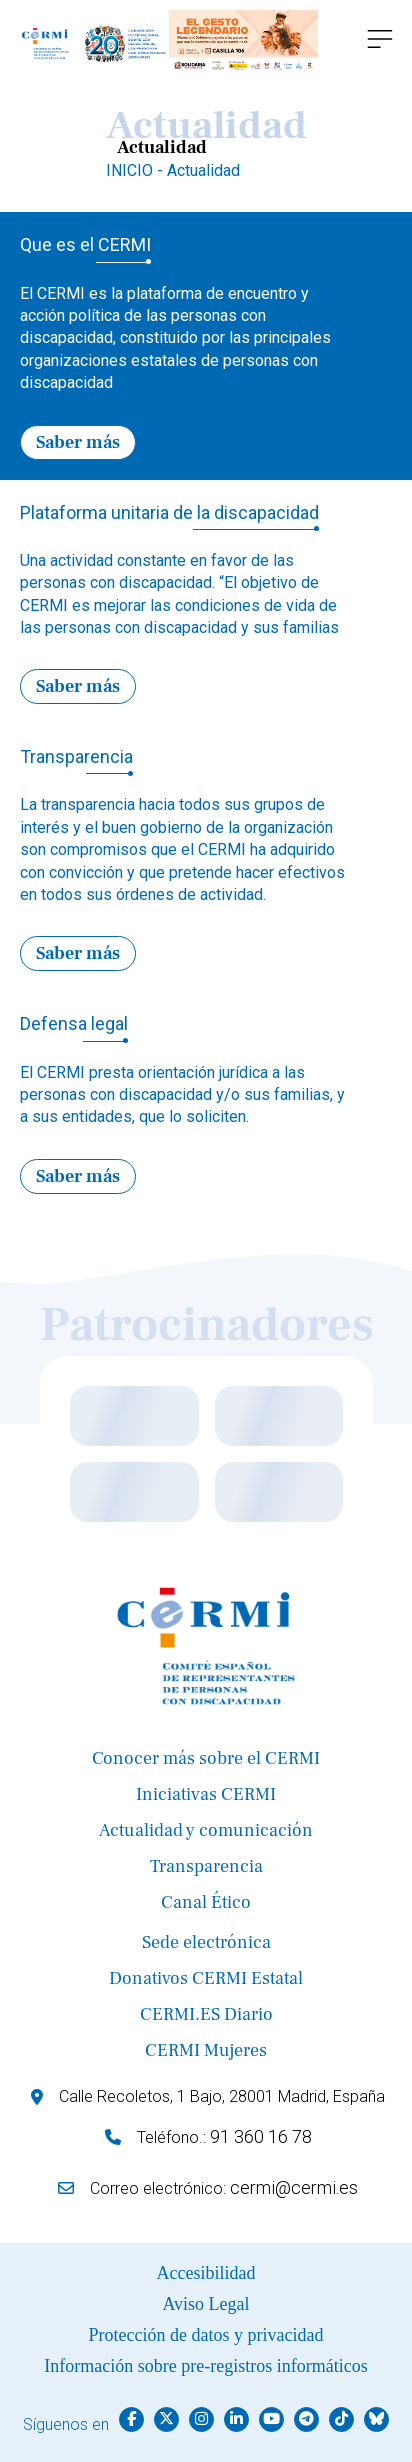 This screenshot has height=2462, width=412. What do you see at coordinates (205, 2366) in the screenshot?
I see `Información sobre pre-registros informáticos` at bounding box center [205, 2366].